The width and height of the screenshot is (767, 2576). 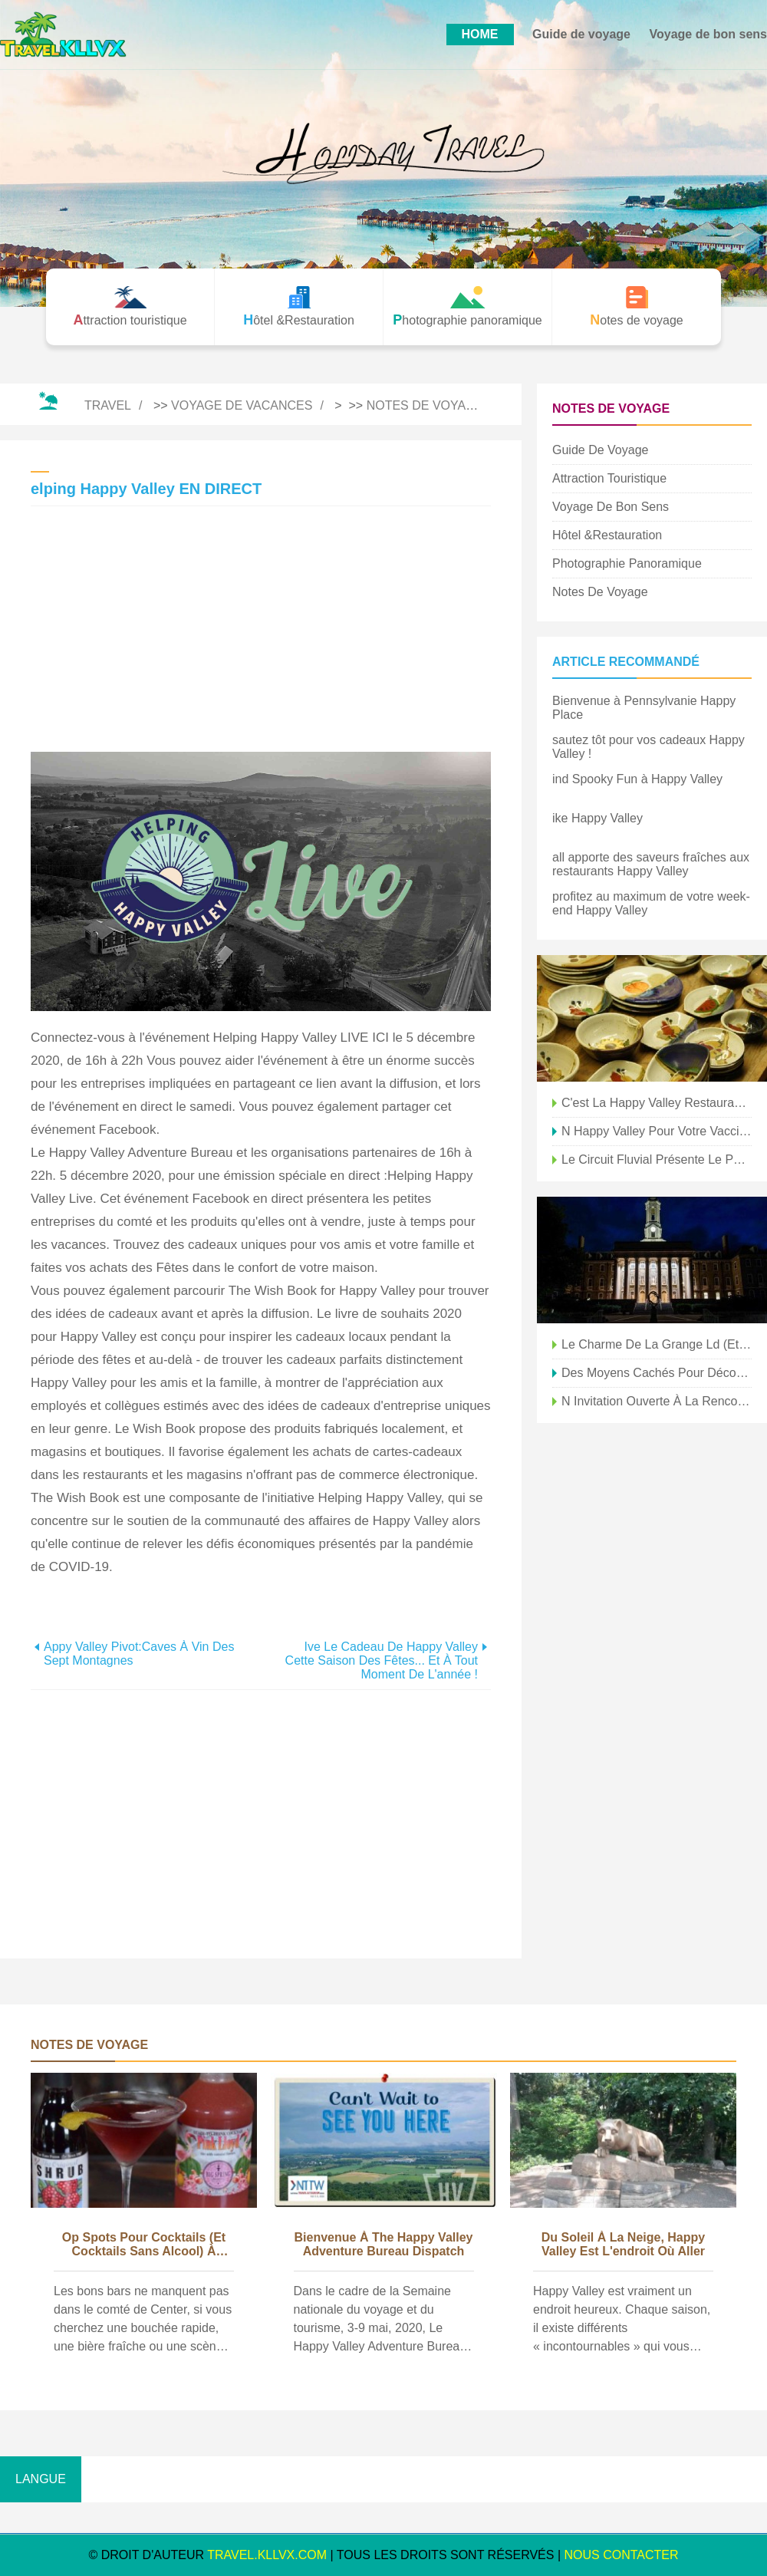 What do you see at coordinates (609, 478) in the screenshot?
I see `Attraction touristique` at bounding box center [609, 478].